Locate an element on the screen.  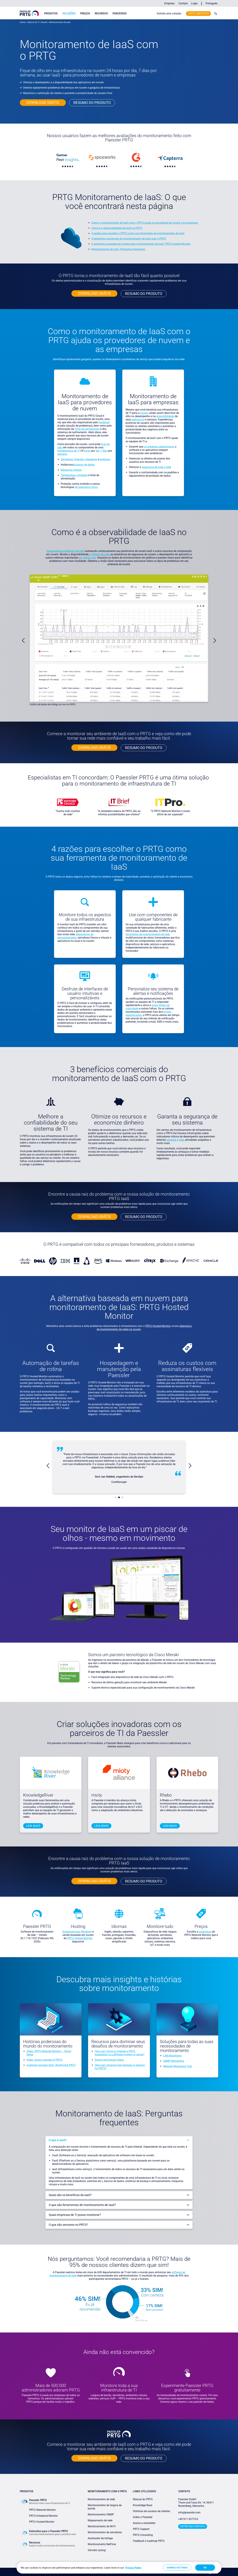
Video: Quick overview of PRTG is located at coordinates (44, 2059).